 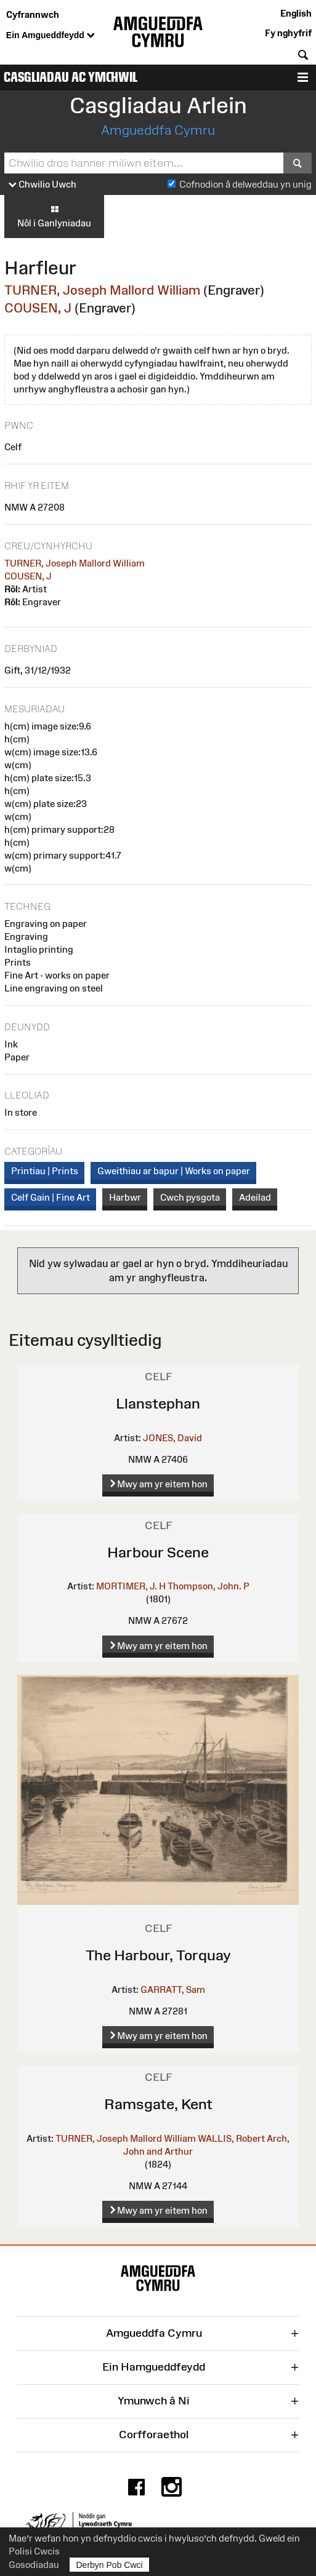 I want to click on Chwilio Uwch, so click(x=42, y=185).